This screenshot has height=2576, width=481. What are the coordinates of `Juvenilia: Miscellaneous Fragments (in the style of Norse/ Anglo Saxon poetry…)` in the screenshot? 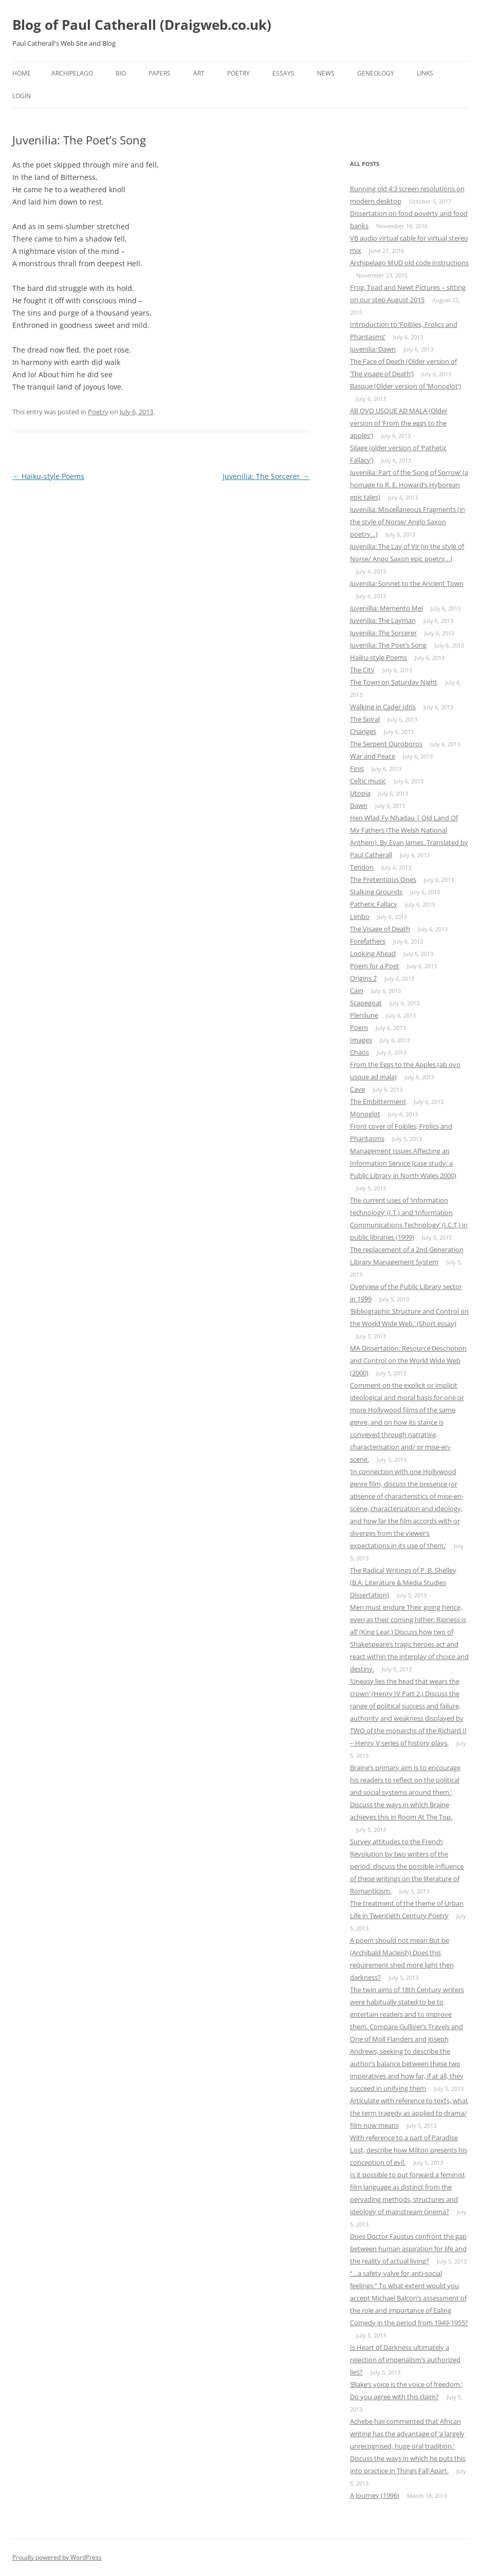 It's located at (407, 522).